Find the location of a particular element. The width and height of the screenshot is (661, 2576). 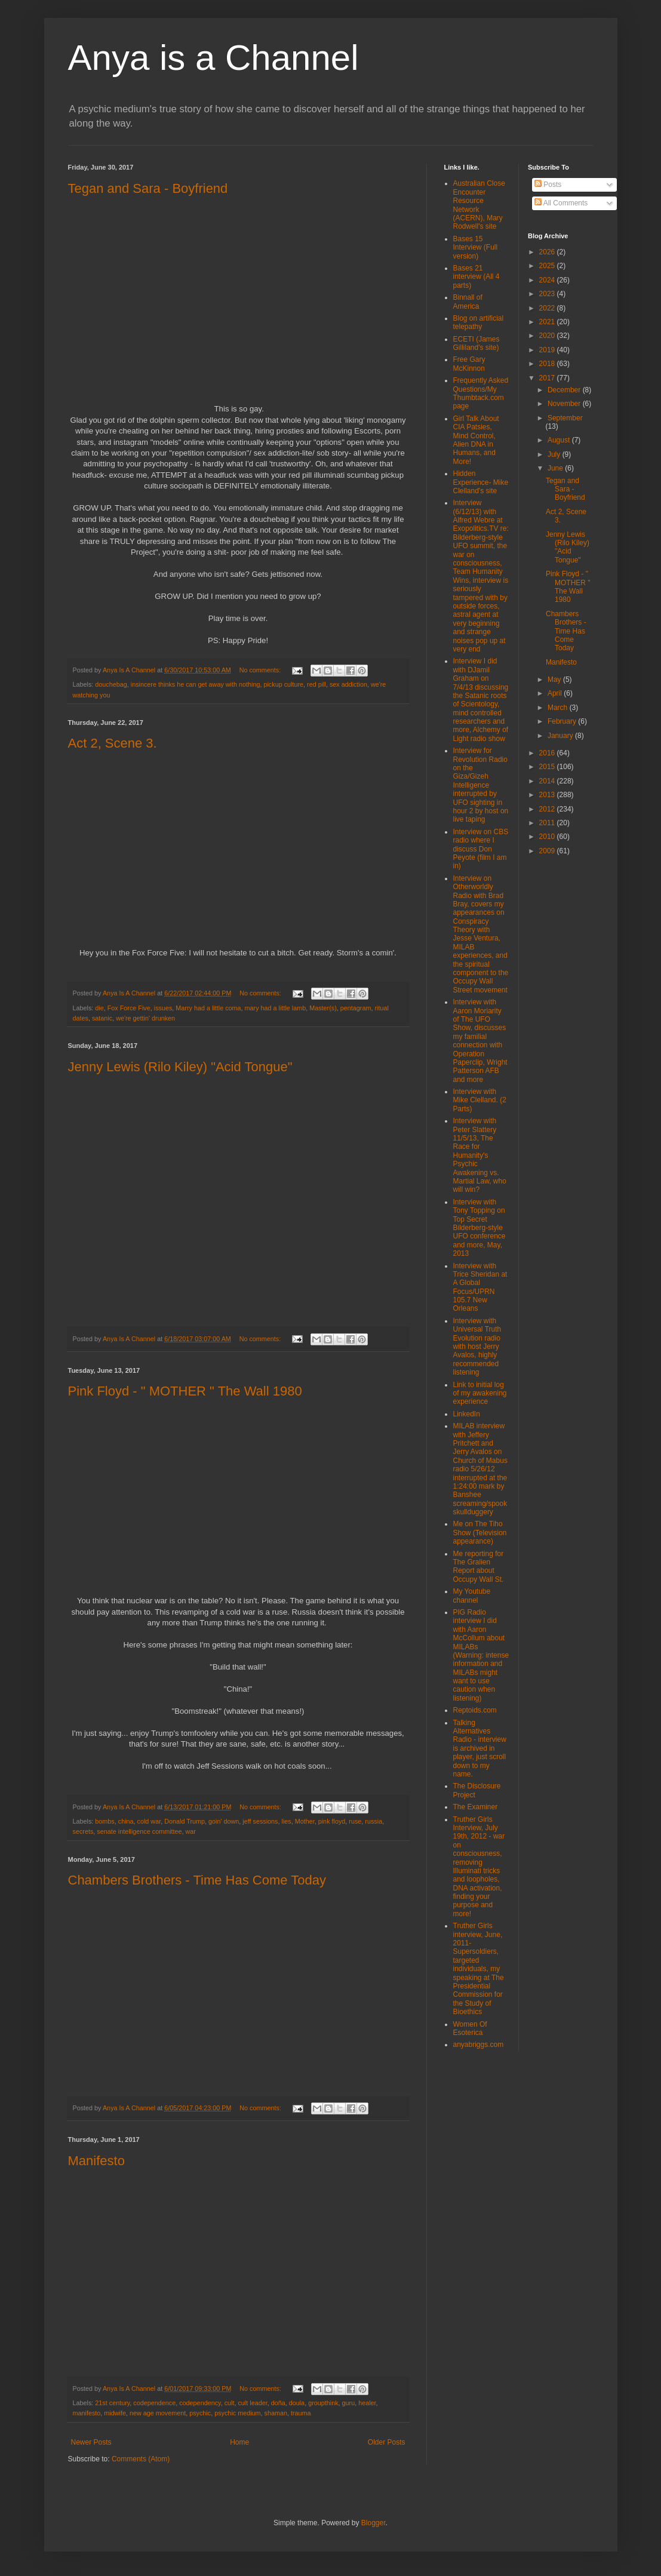

December is located at coordinates (565, 390).